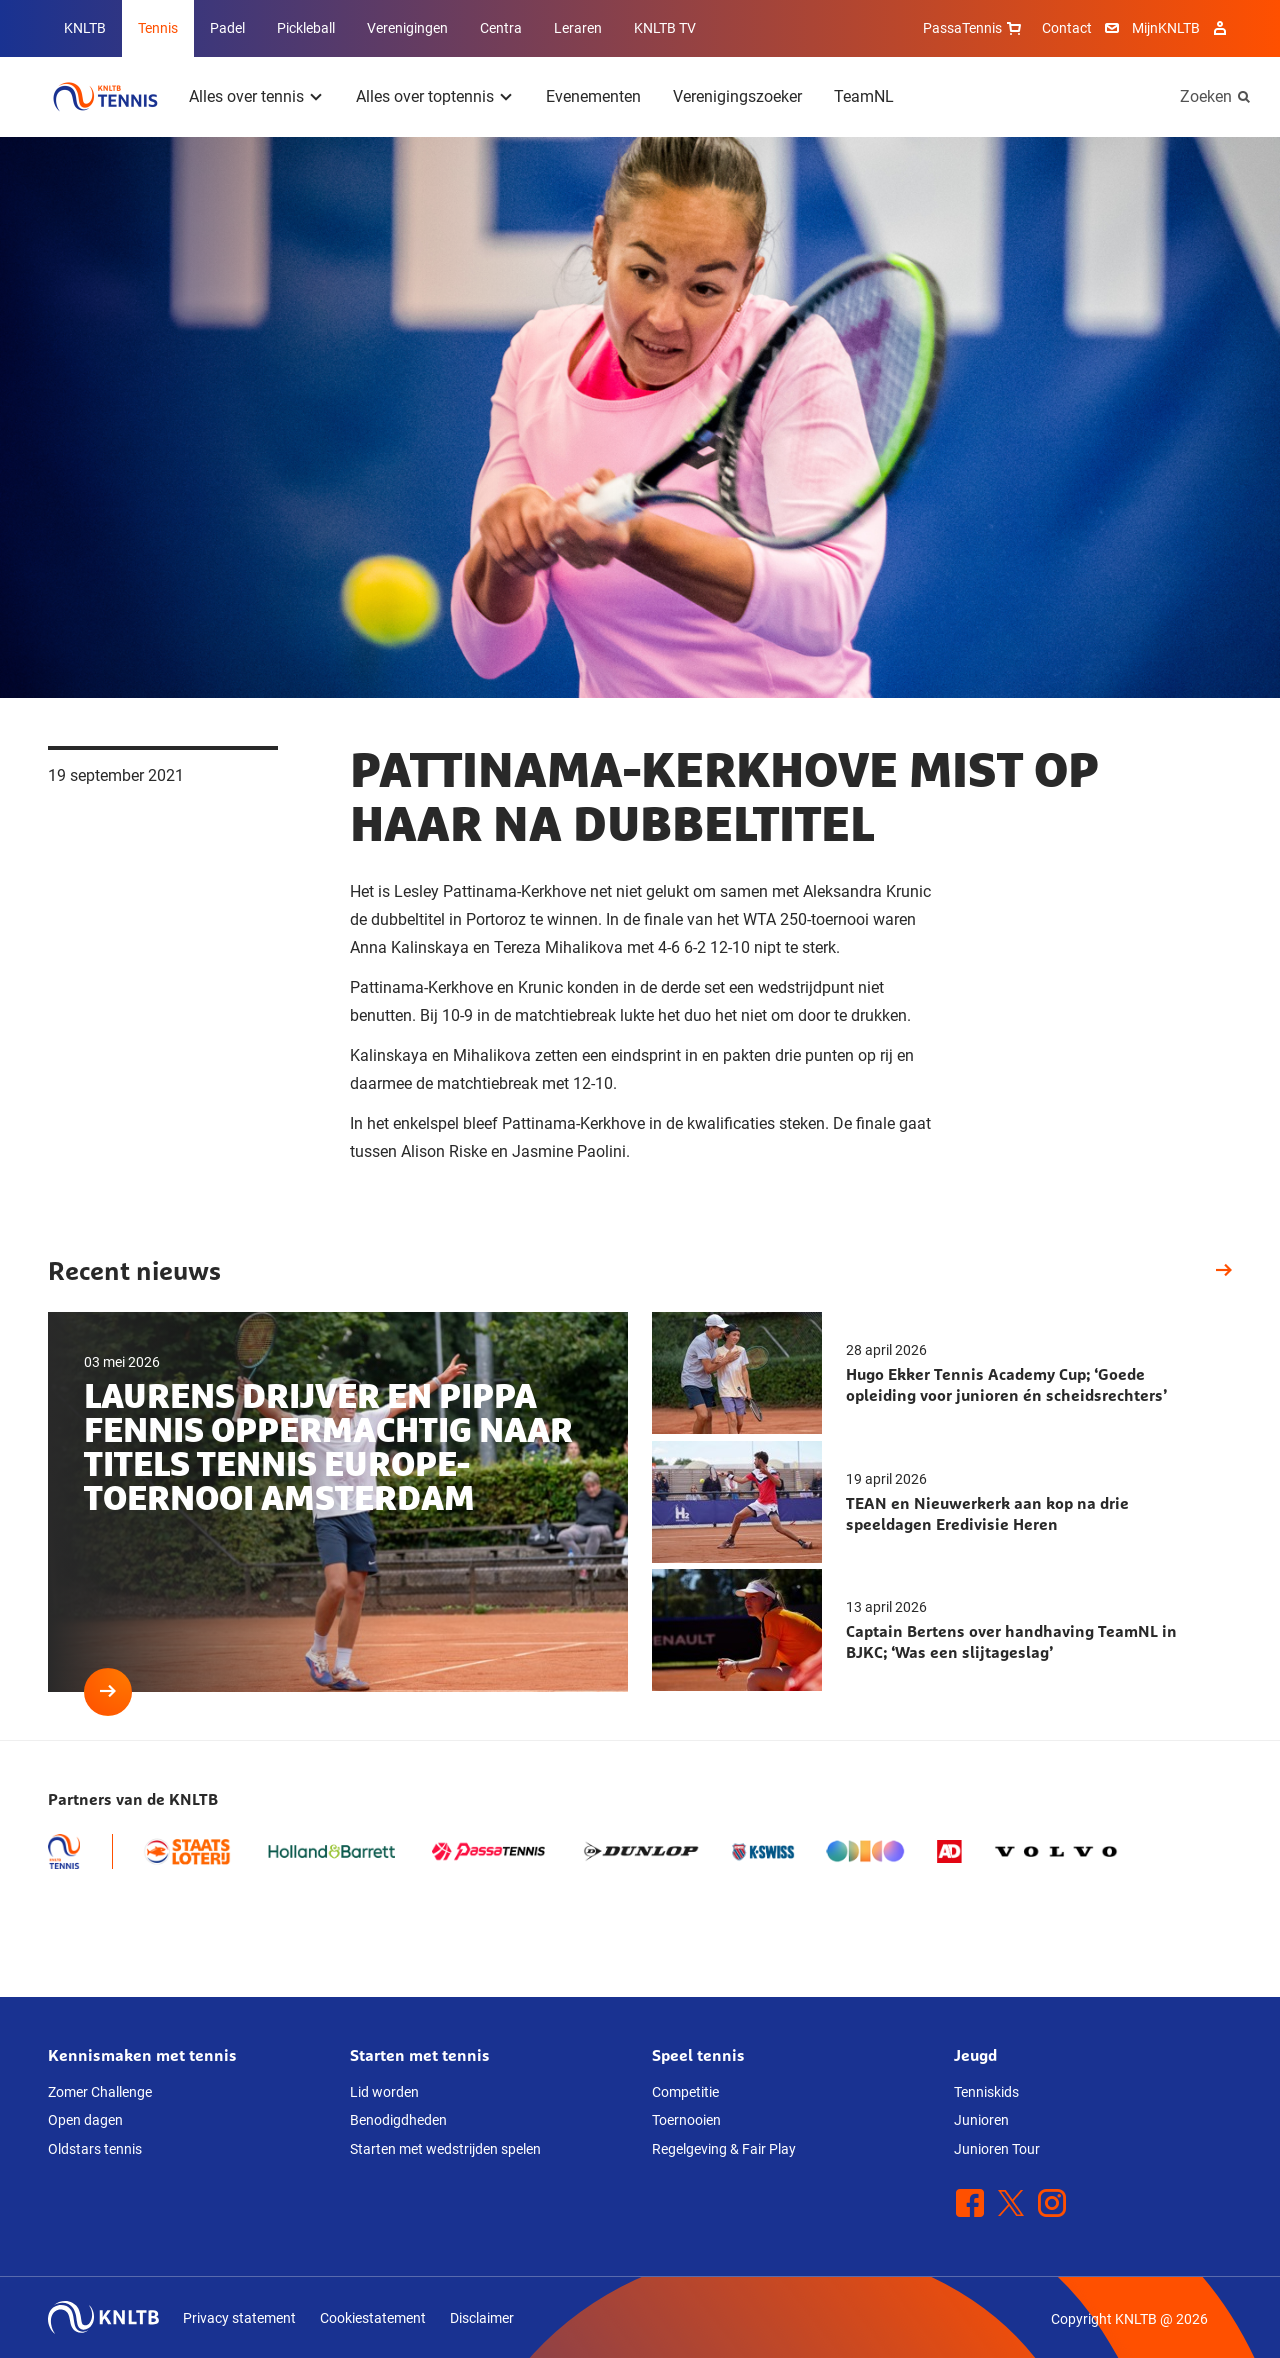 The height and width of the screenshot is (2358, 1280). I want to click on Lid worden, so click(384, 2092).